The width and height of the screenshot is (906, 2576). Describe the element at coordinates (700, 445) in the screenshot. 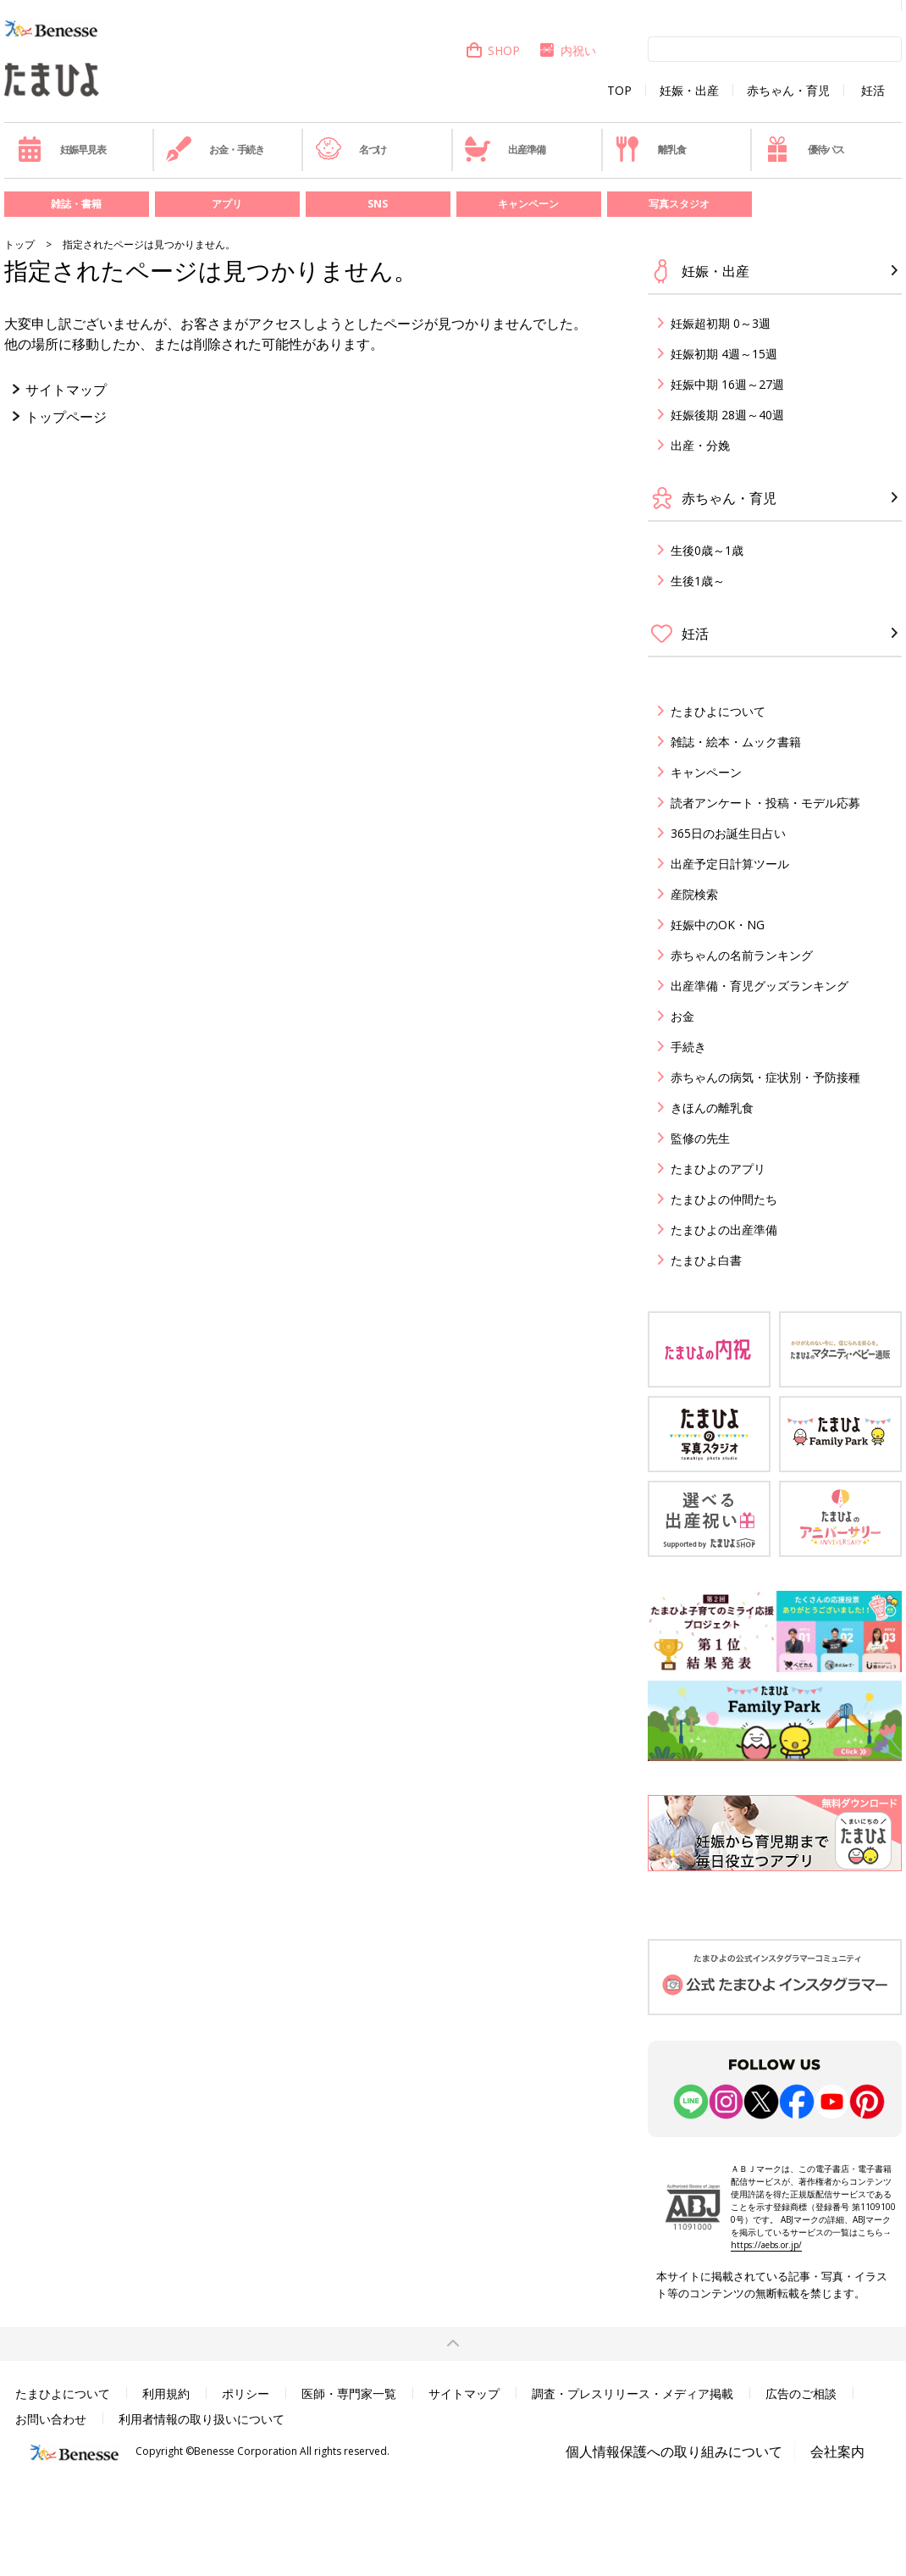

I see `出産・分娩` at that location.